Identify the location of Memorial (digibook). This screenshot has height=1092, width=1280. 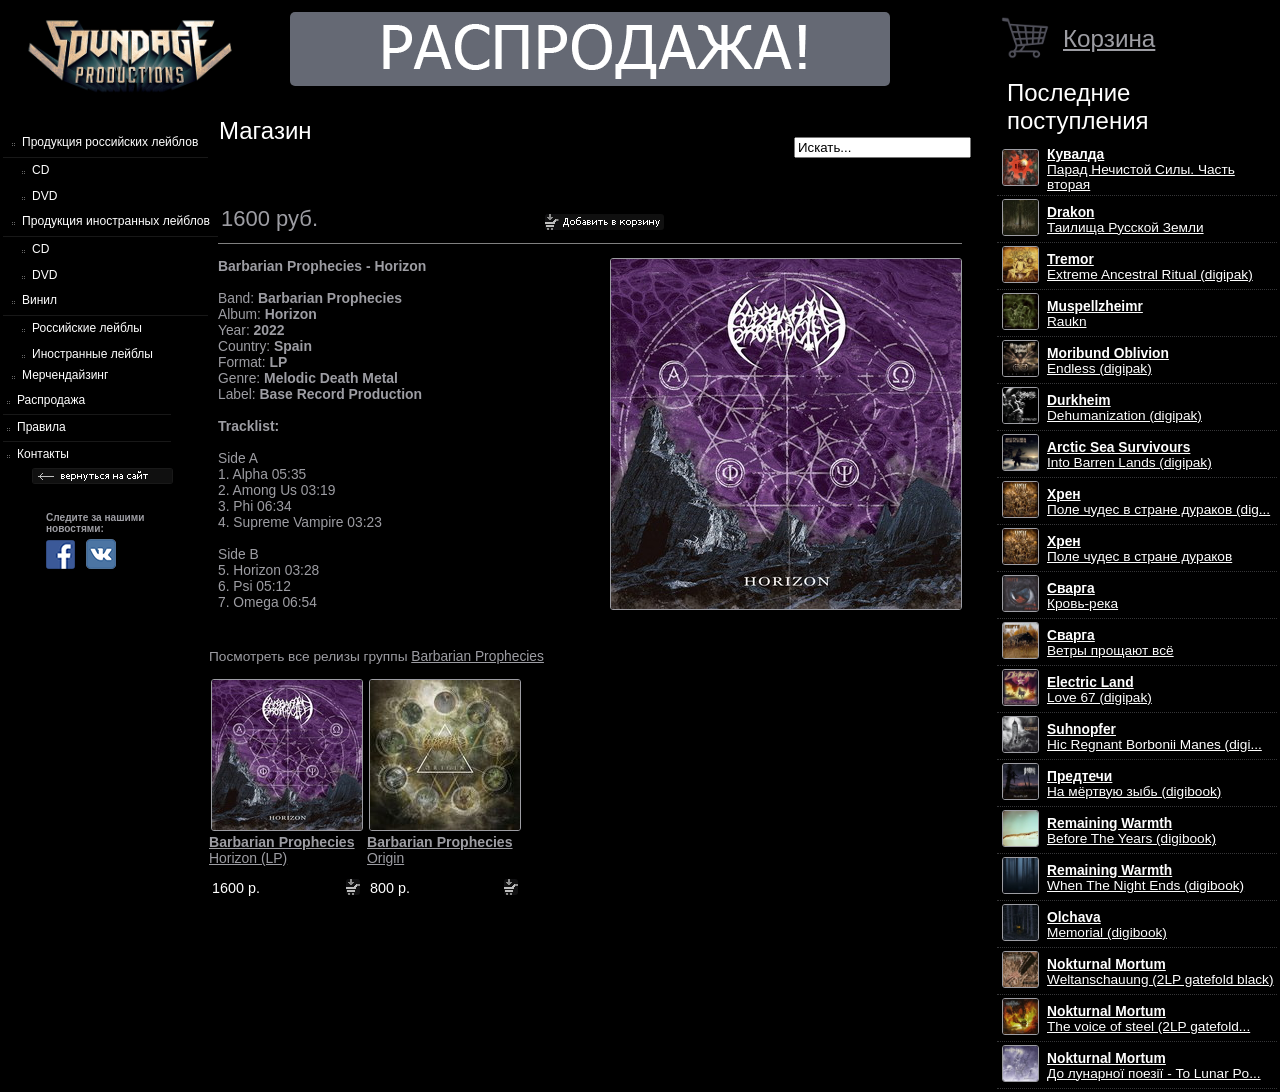
(1107, 925).